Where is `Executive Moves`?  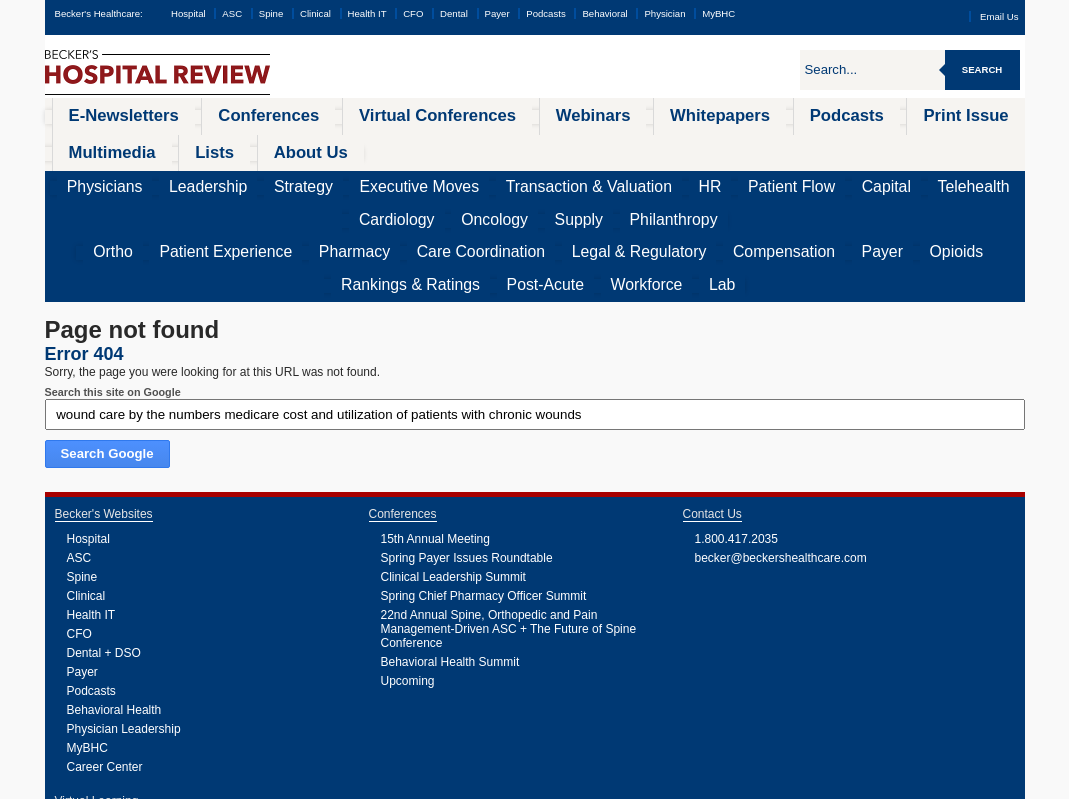
Executive Moves is located at coordinates (315, 145).